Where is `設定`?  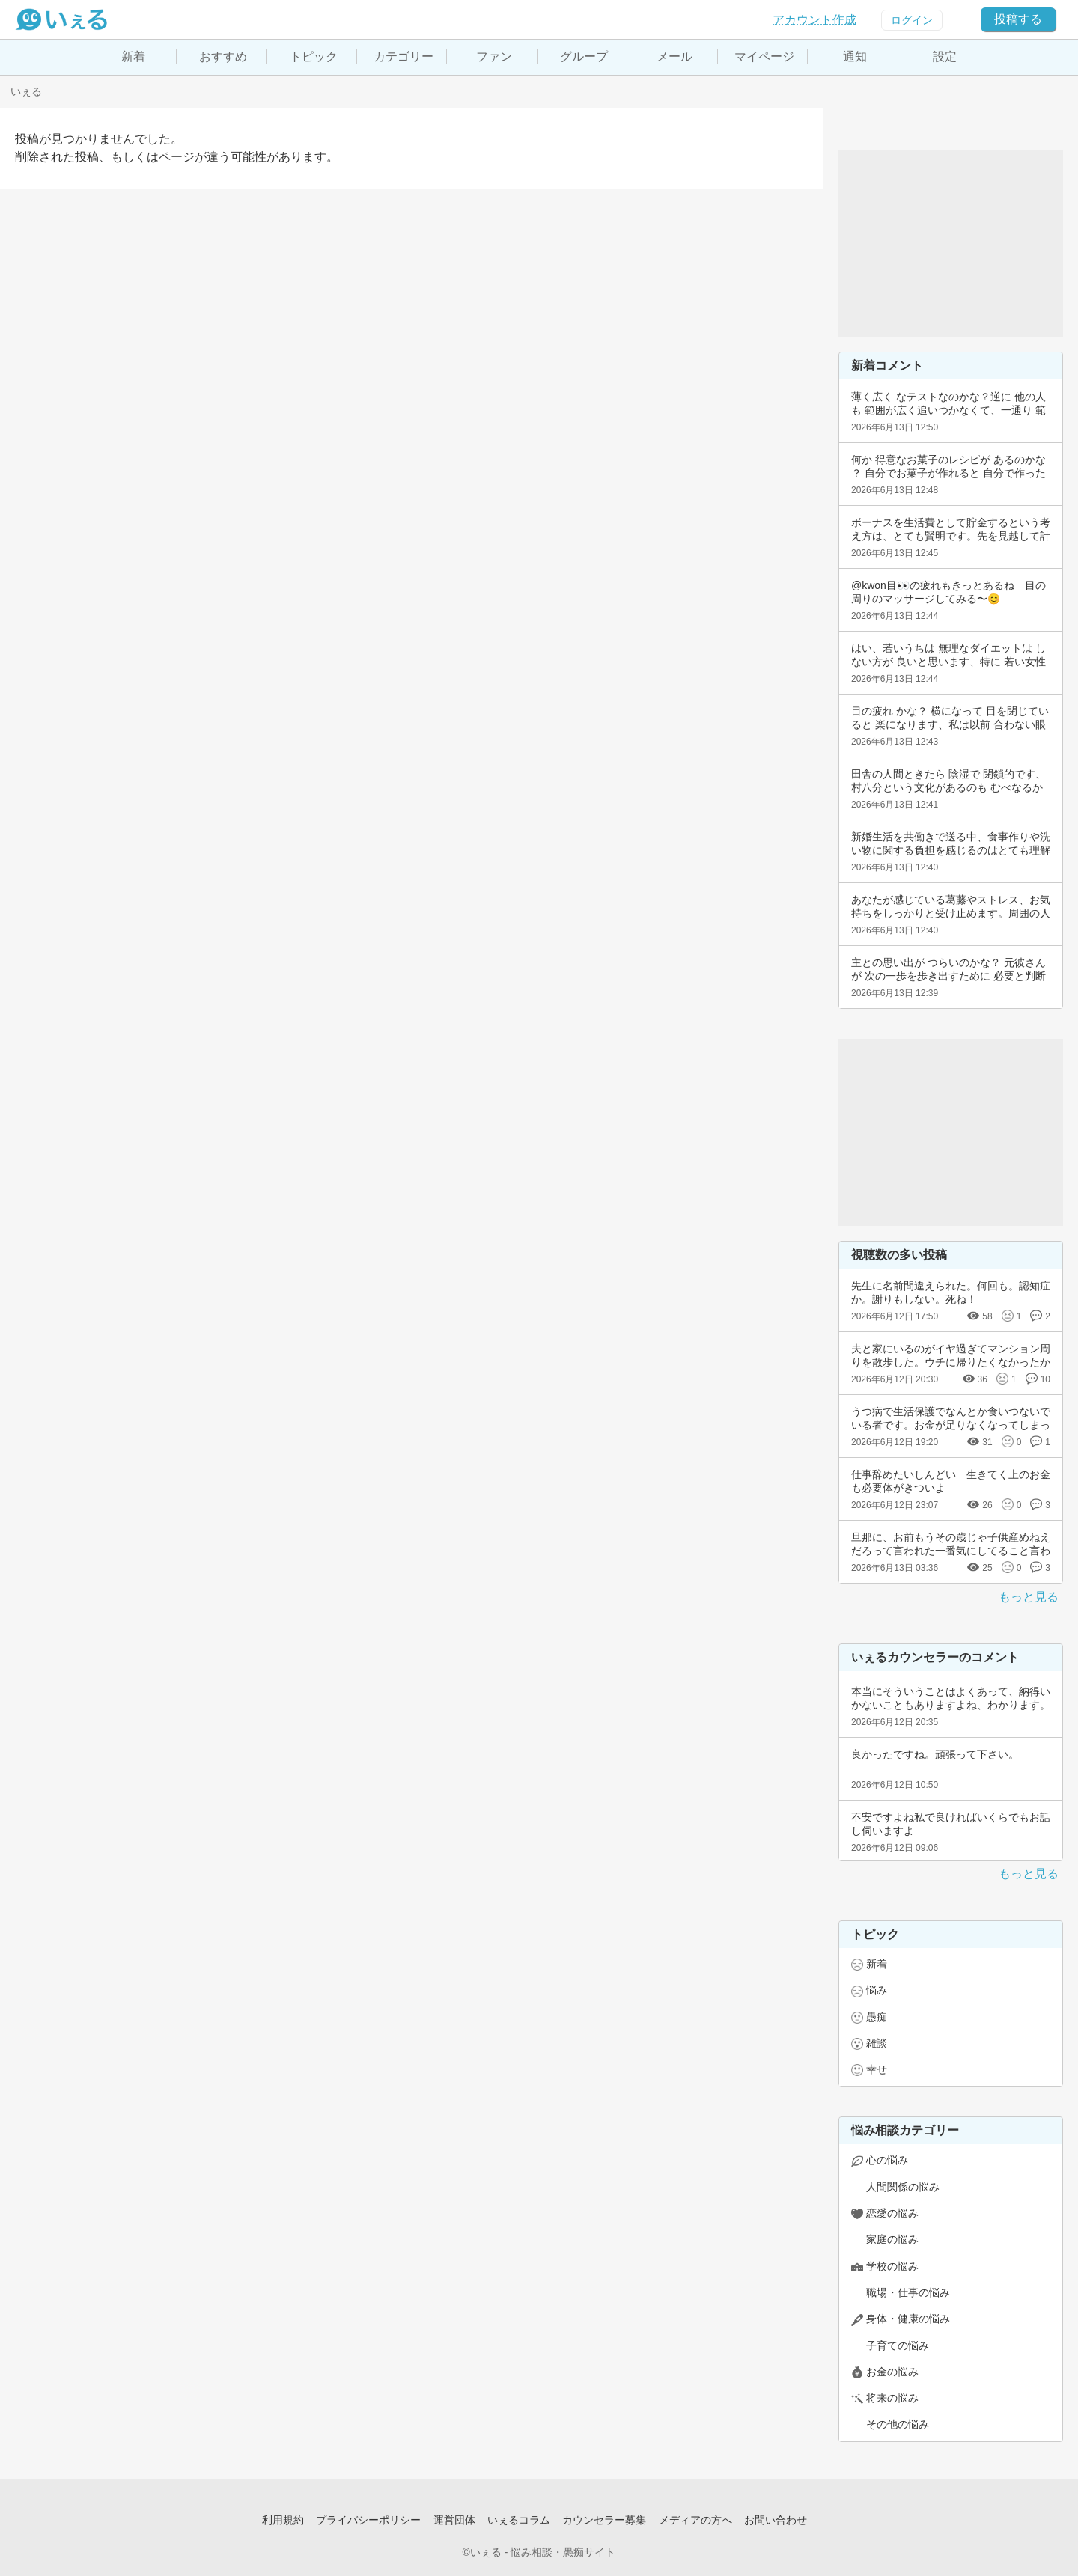 設定 is located at coordinates (945, 56).